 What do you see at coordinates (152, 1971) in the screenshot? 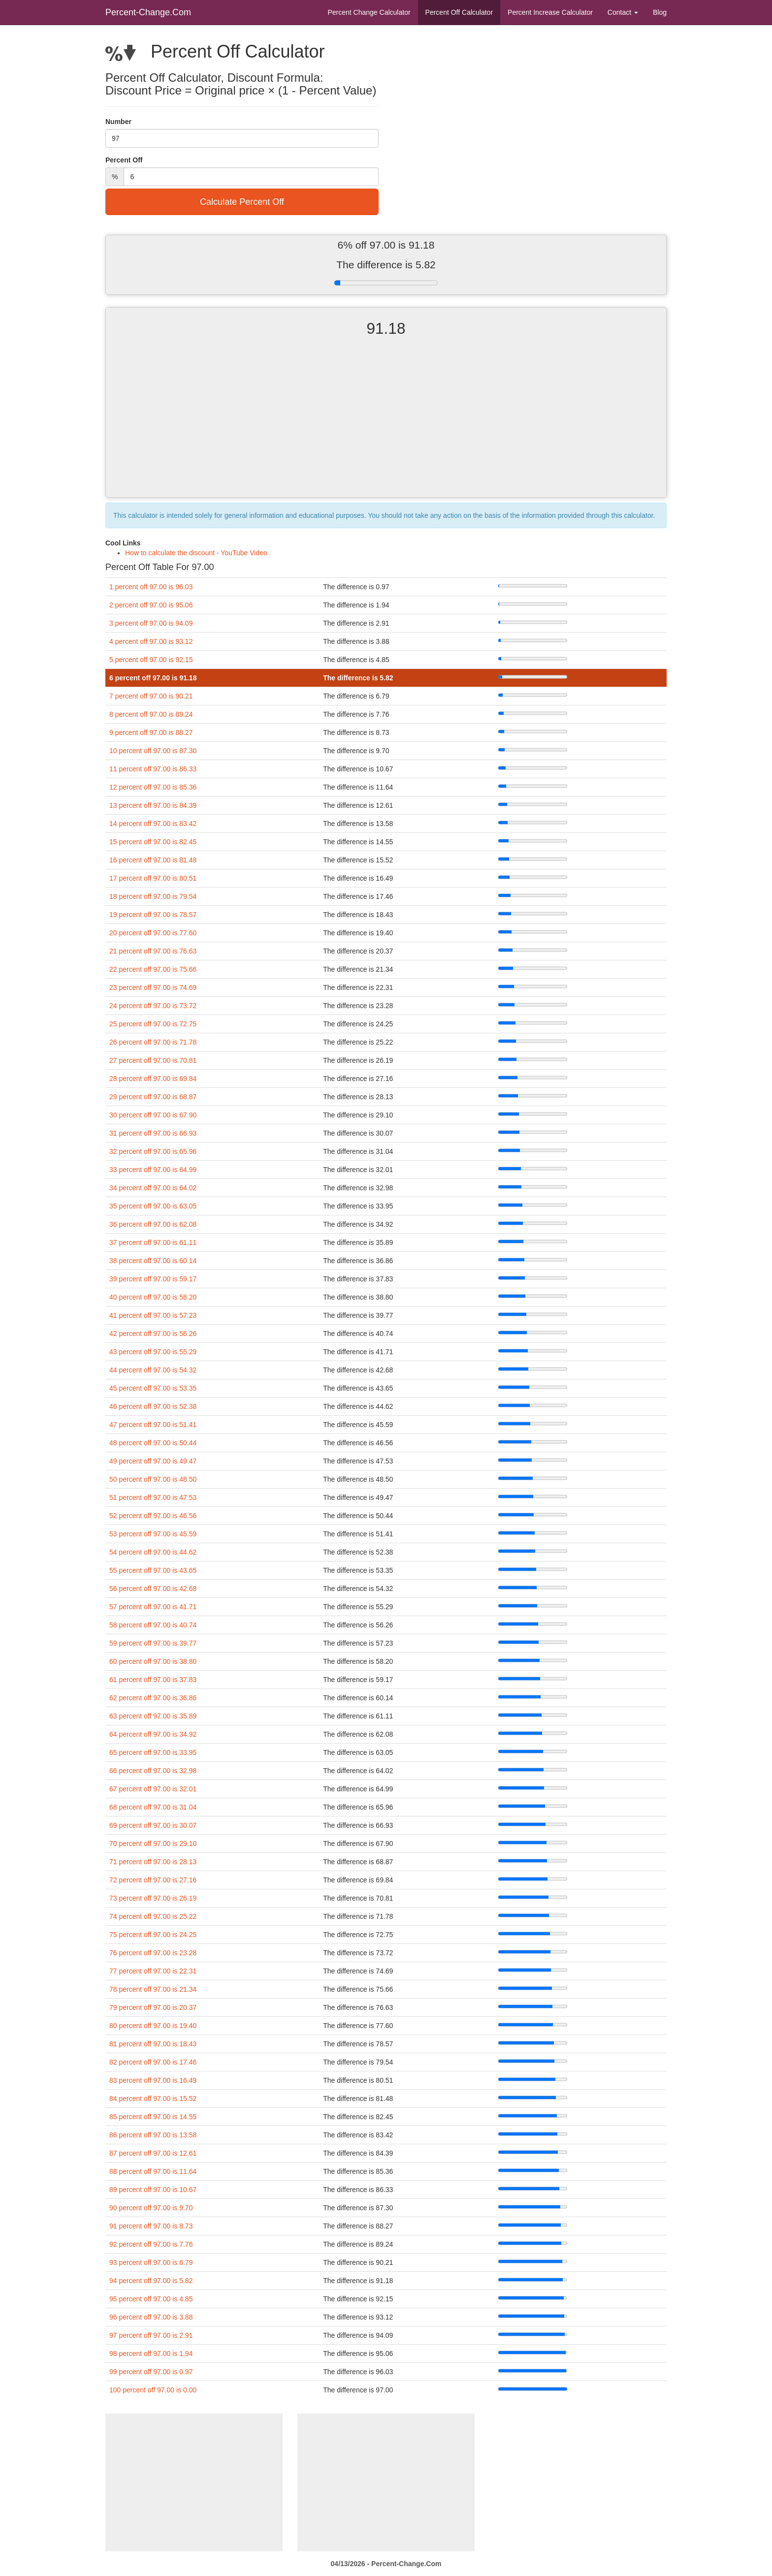
I see `77 percent off 97.00 is 22.31` at bounding box center [152, 1971].